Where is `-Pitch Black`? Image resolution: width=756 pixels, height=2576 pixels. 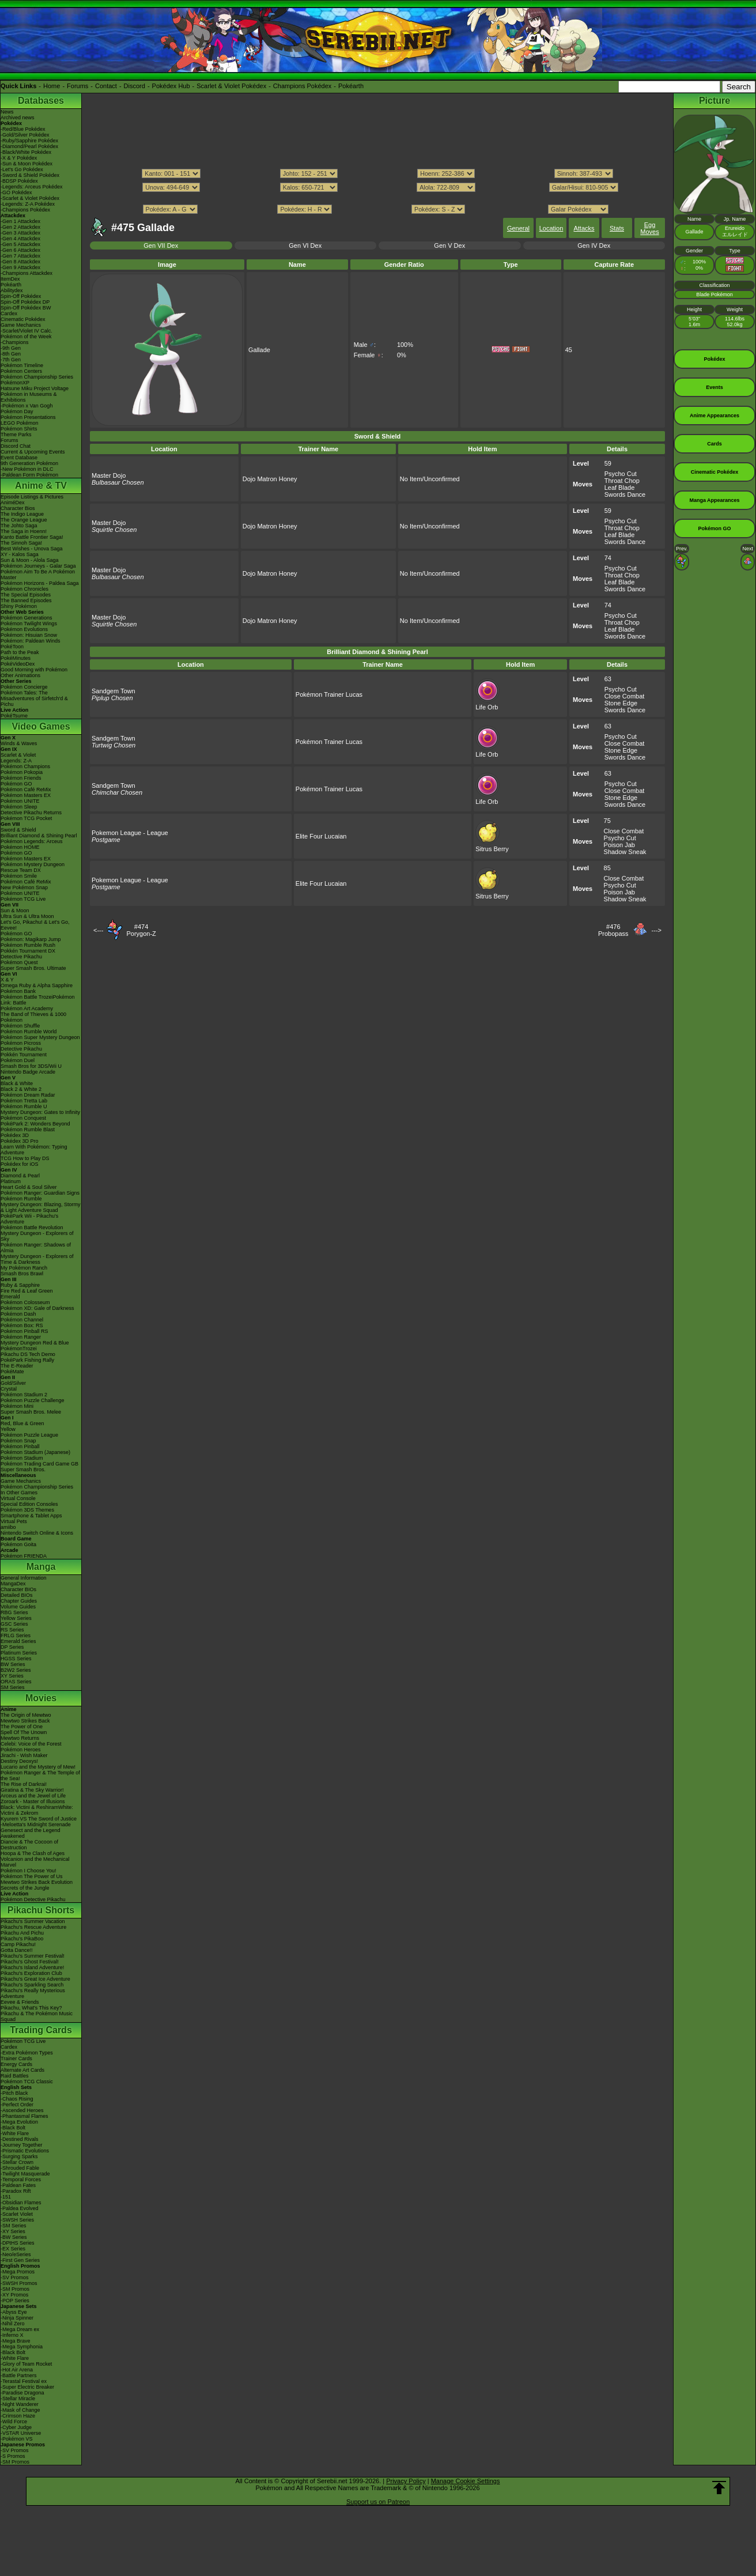 -Pitch Black is located at coordinates (14, 2093).